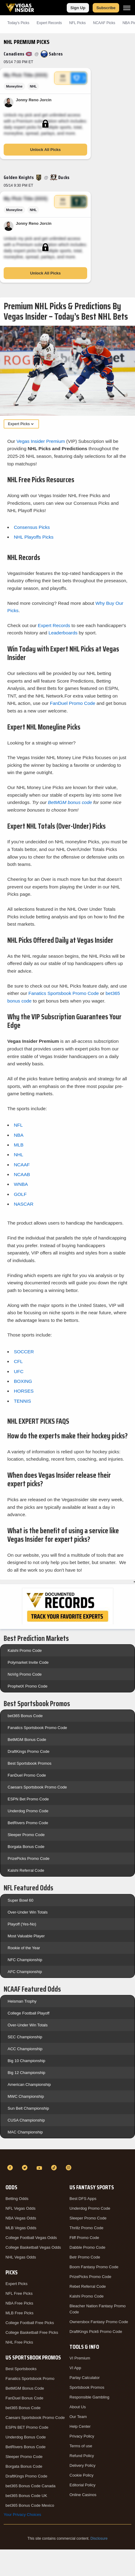 The width and height of the screenshot is (135, 2576). I want to click on Vegas Insider Premium, so click(40, 441).